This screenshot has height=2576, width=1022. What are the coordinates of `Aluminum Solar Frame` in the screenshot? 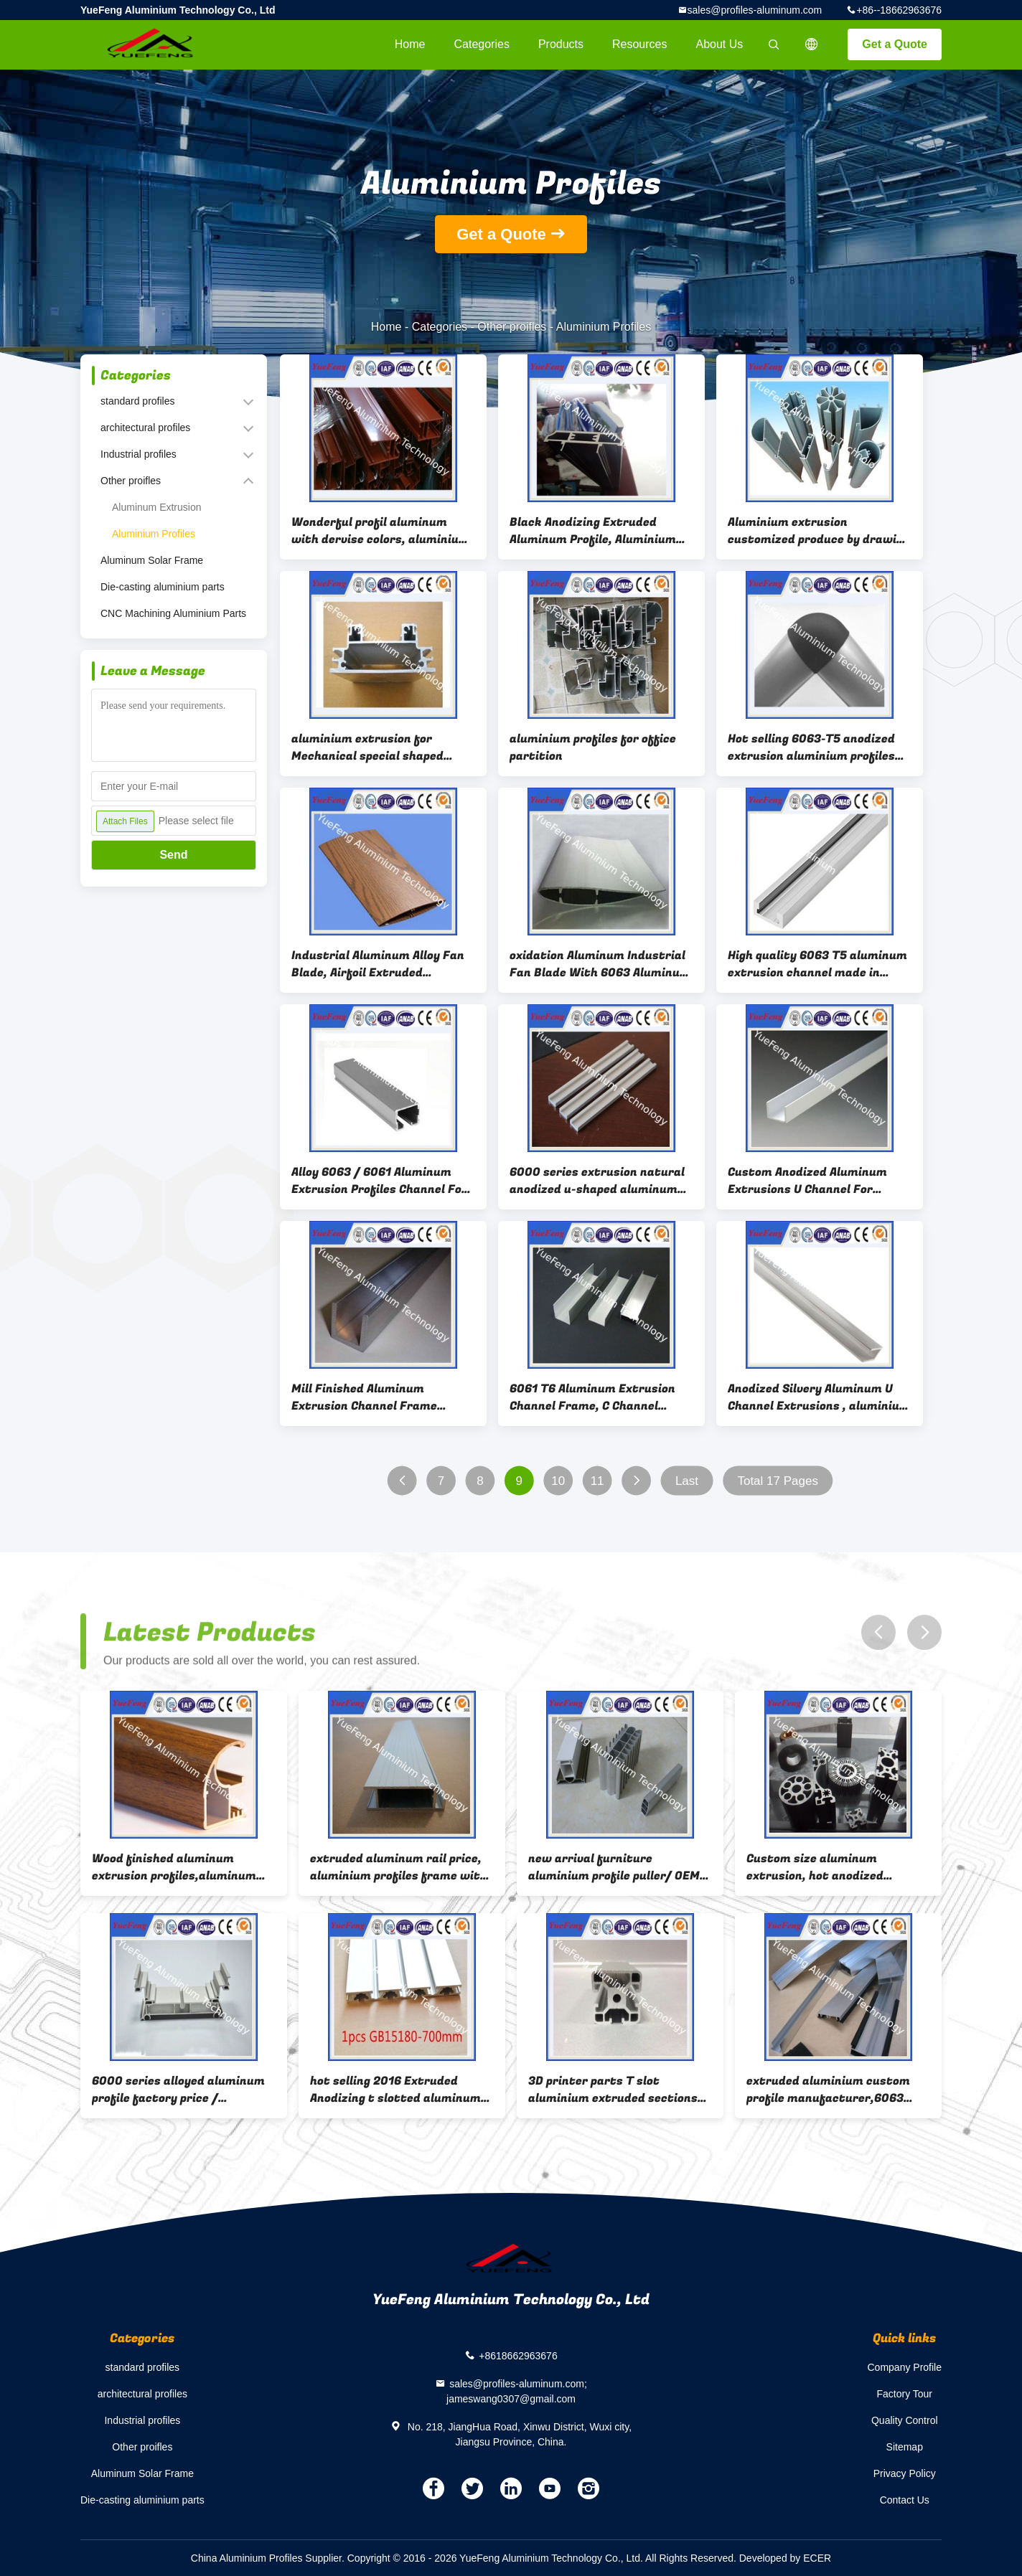 It's located at (151, 560).